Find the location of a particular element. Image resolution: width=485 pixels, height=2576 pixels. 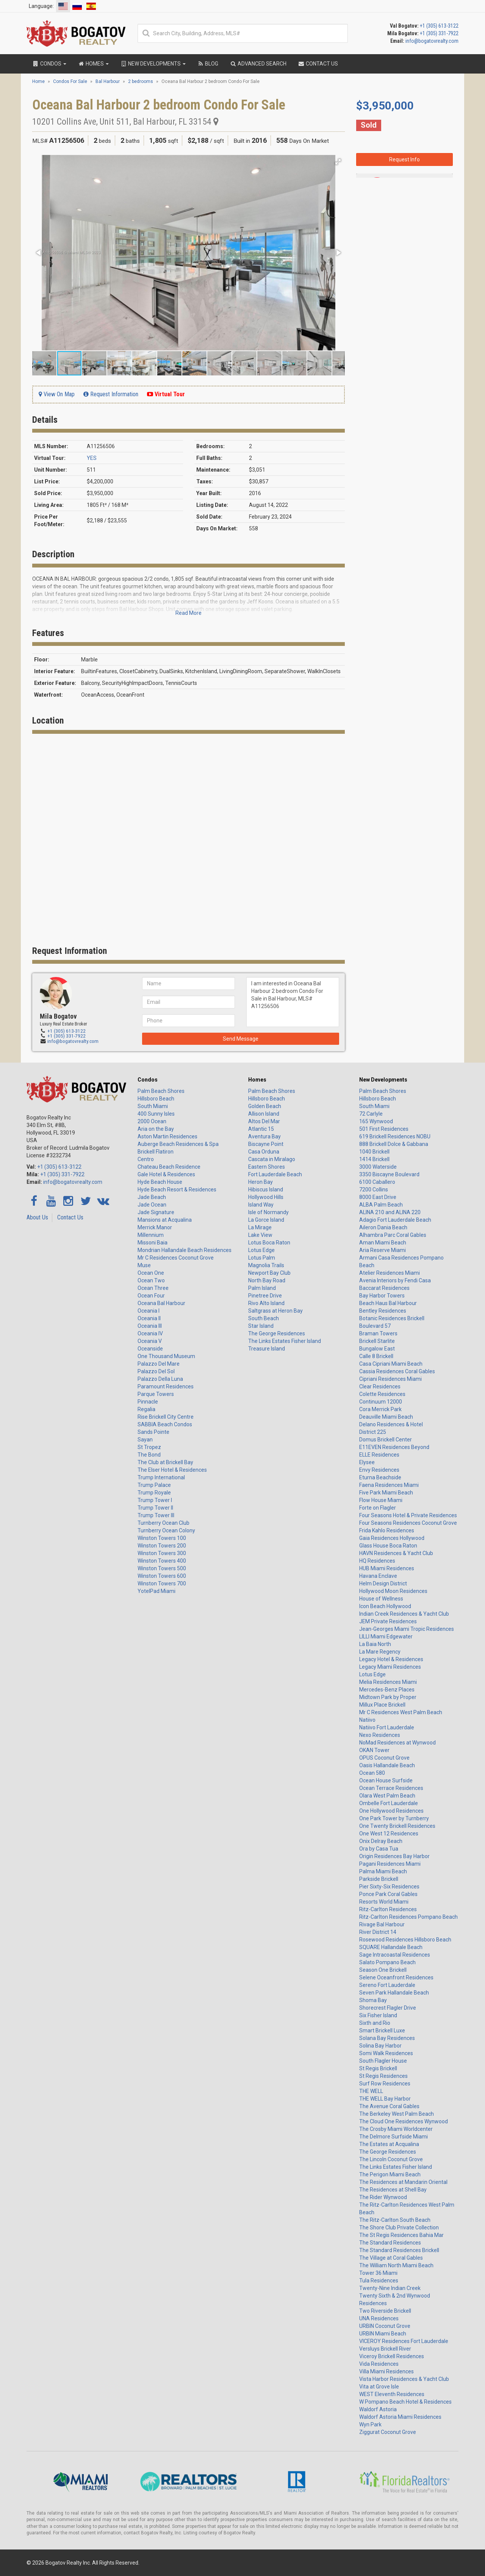

[button] is located at coordinates (338, 162).